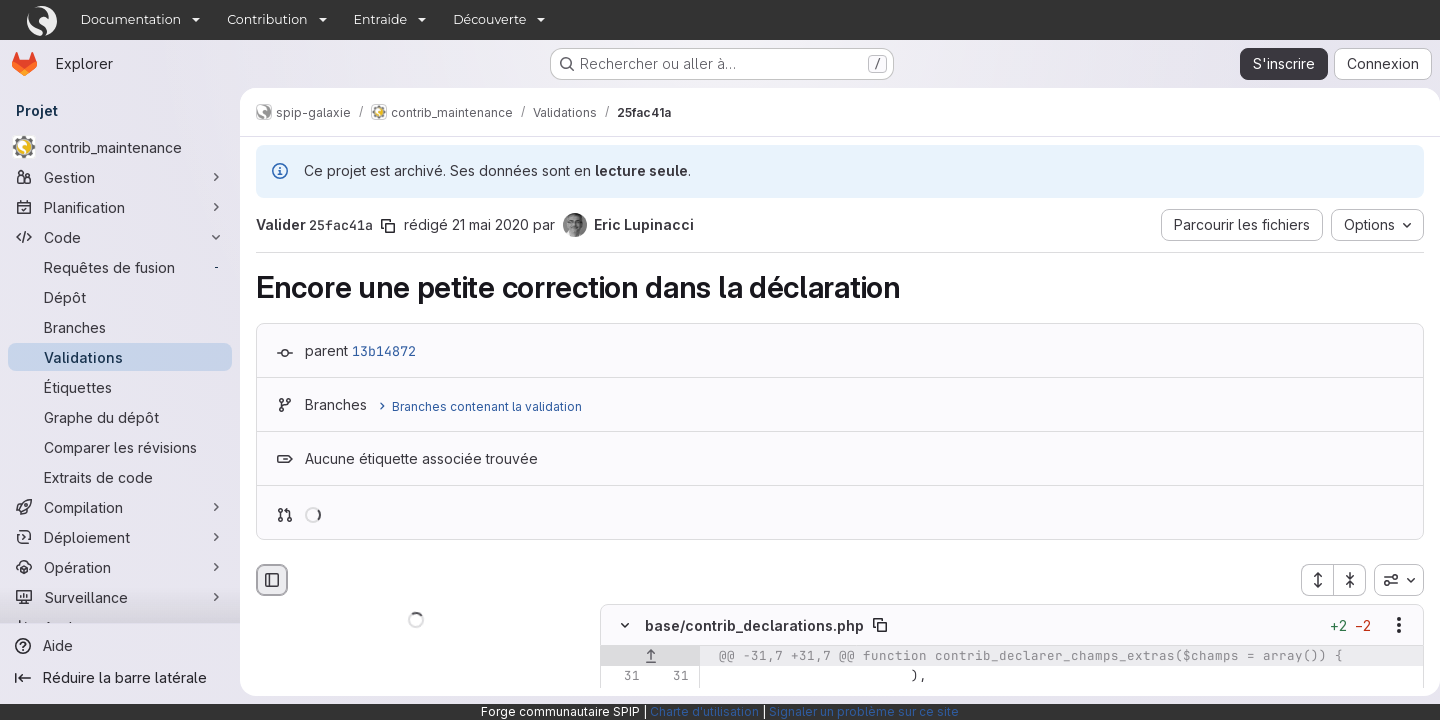 The width and height of the screenshot is (1440, 720). Describe the element at coordinates (388, 226) in the screenshot. I see `[Copier le SHA de la validation]` at that location.